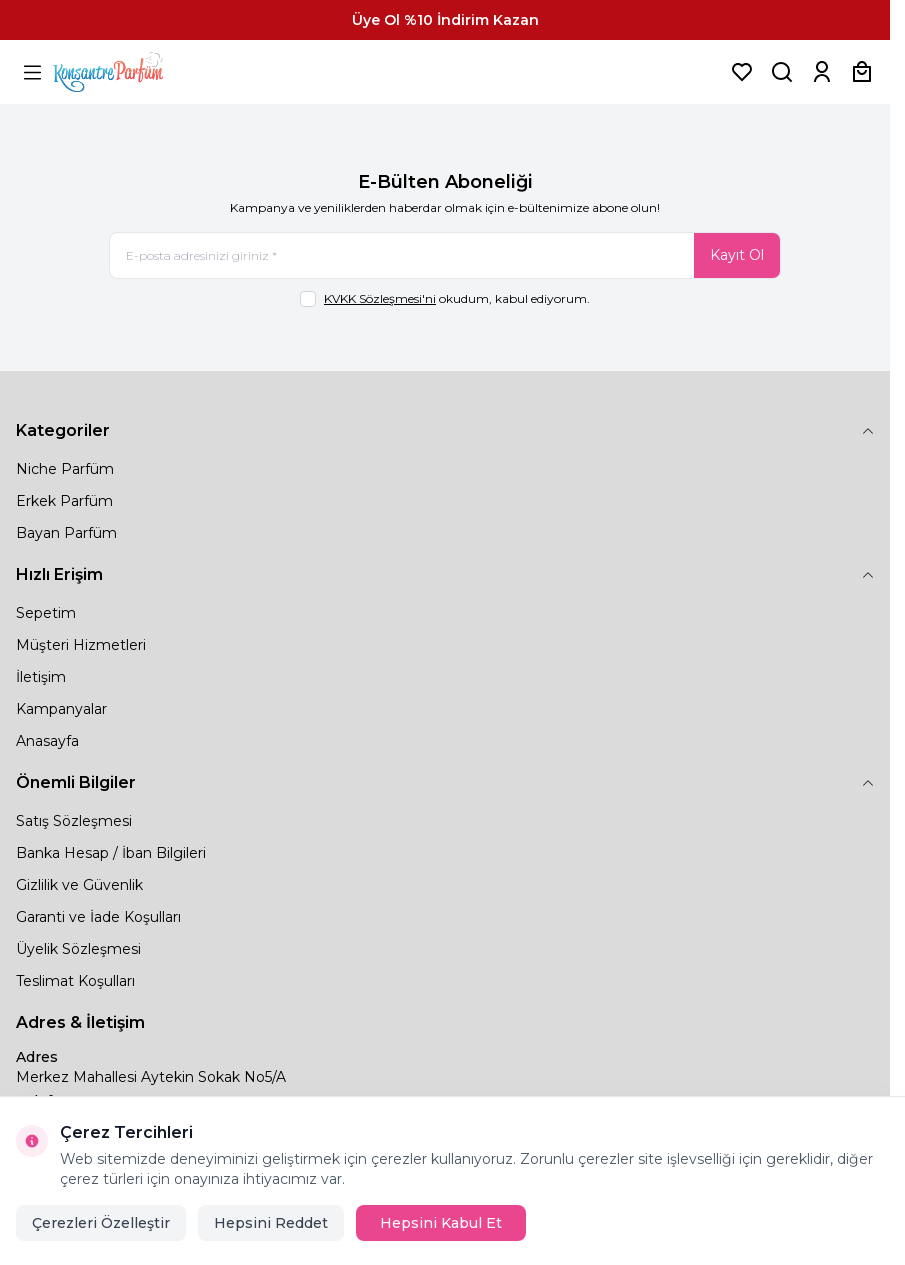 Image resolution: width=905 pixels, height=1265 pixels. What do you see at coordinates (782, 72) in the screenshot?
I see `[Ürün, Marka veya Kategori Ara]` at bounding box center [782, 72].